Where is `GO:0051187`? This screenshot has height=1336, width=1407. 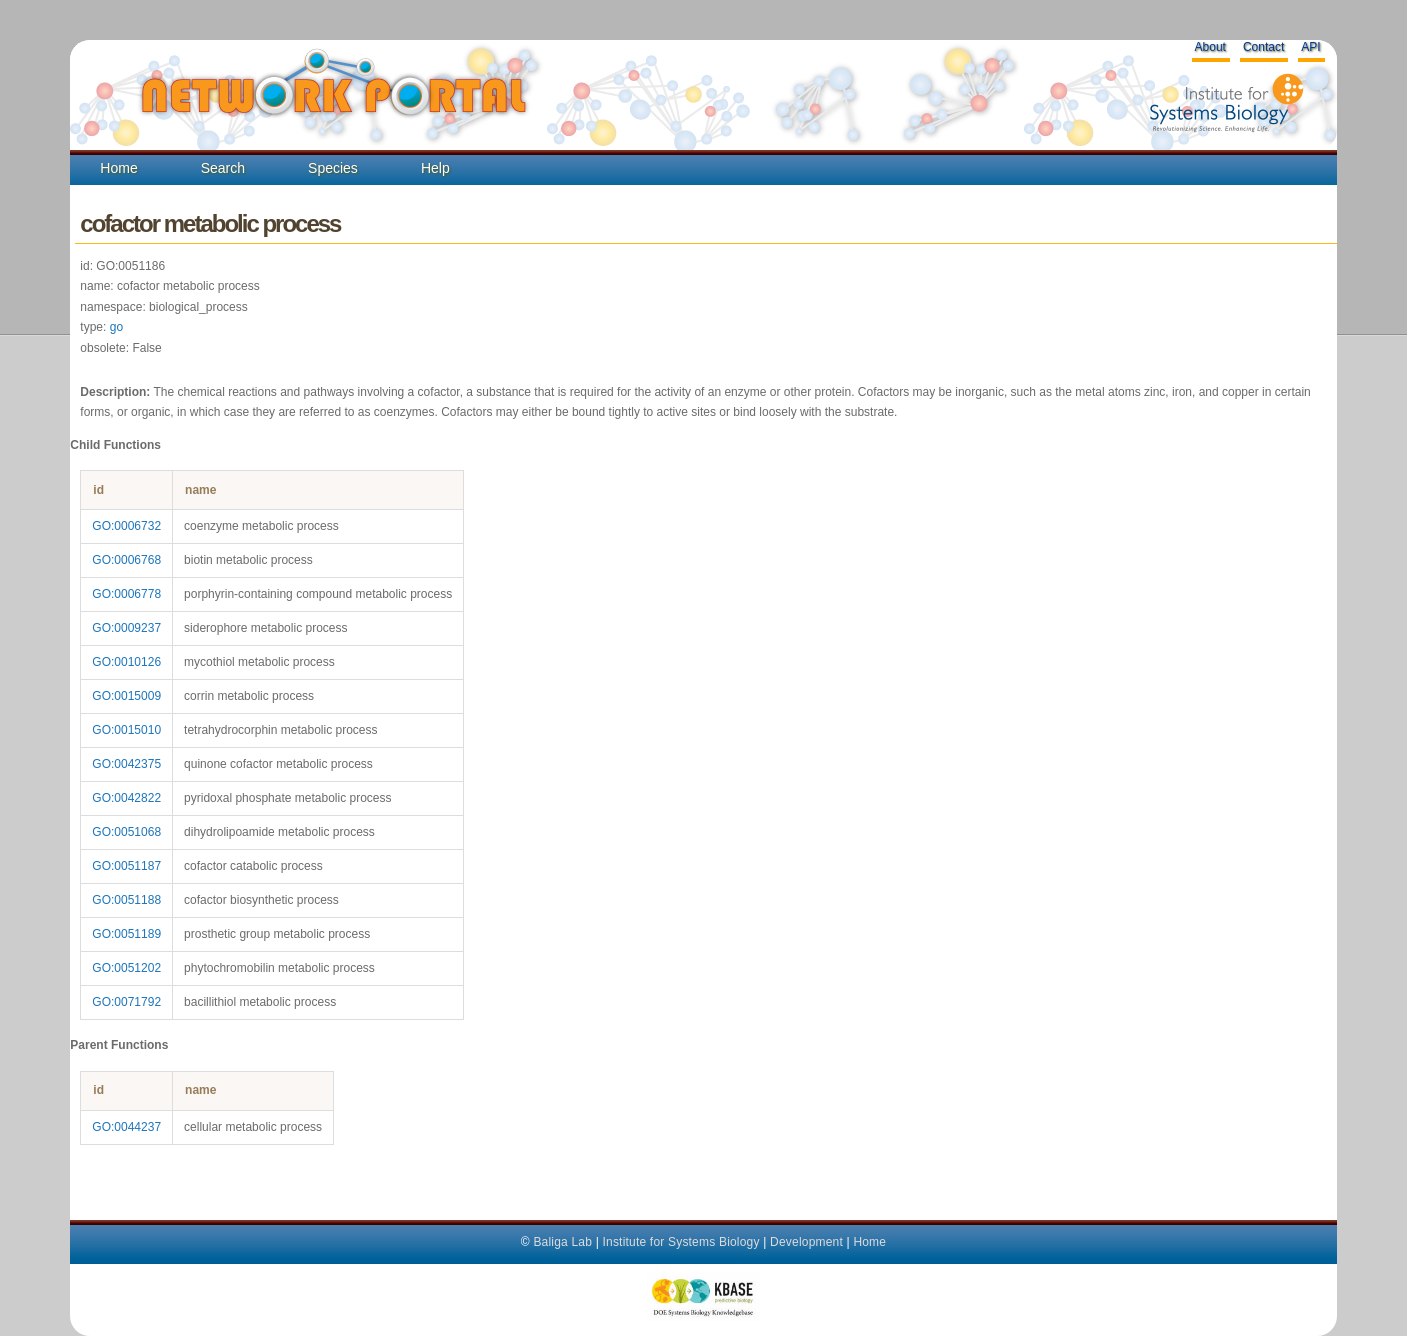 GO:0051187 is located at coordinates (126, 866).